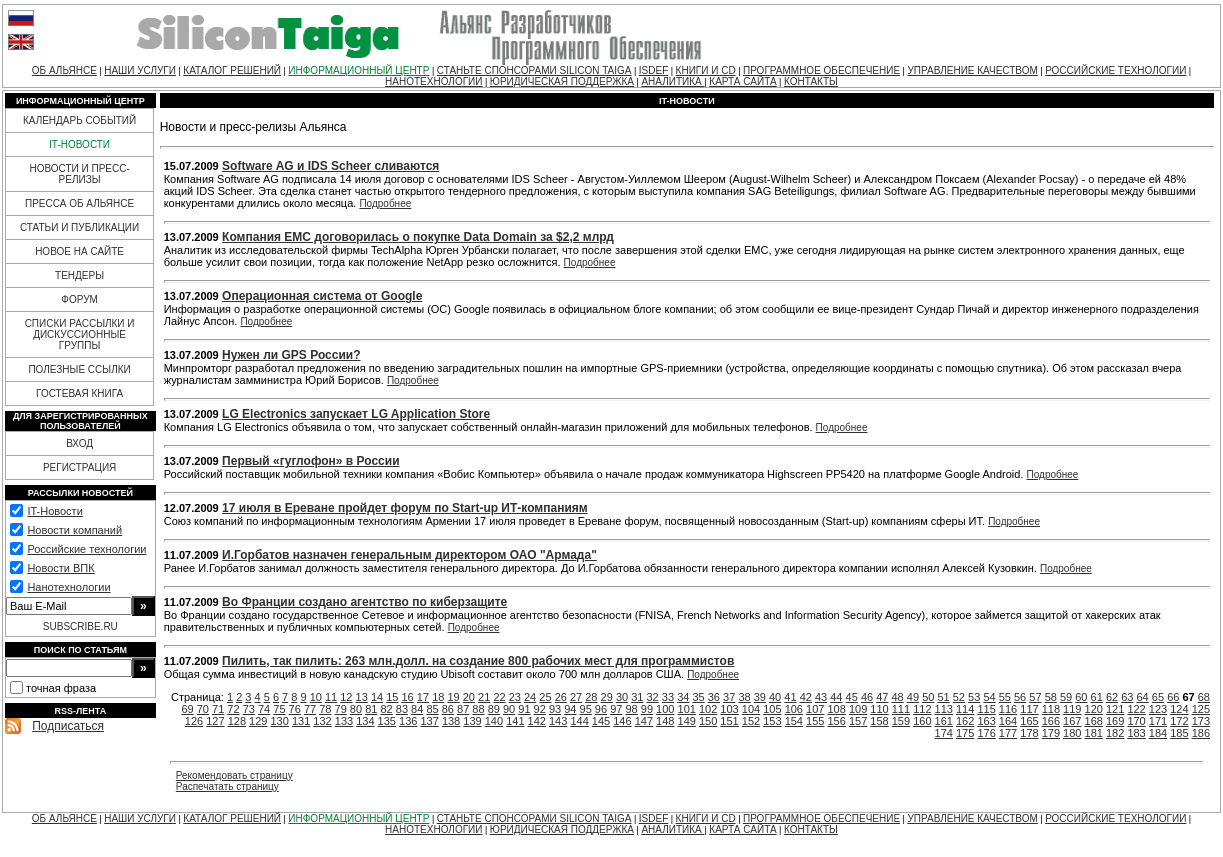 The width and height of the screenshot is (1223, 857). Describe the element at coordinates (264, 709) in the screenshot. I see `74` at that location.